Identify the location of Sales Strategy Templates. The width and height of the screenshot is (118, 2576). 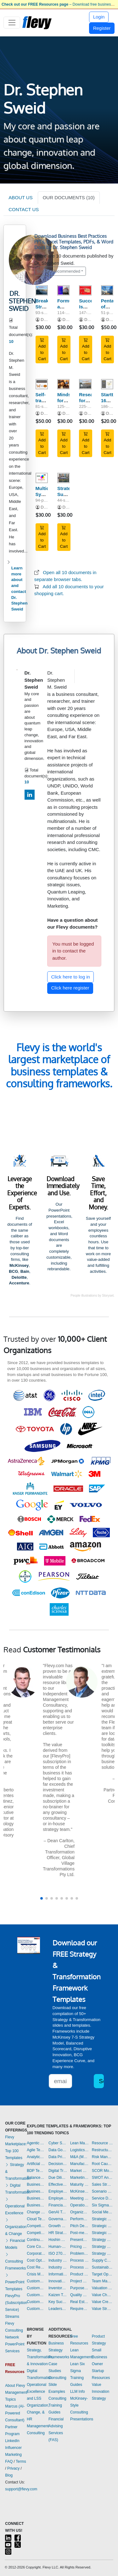
(102, 2184).